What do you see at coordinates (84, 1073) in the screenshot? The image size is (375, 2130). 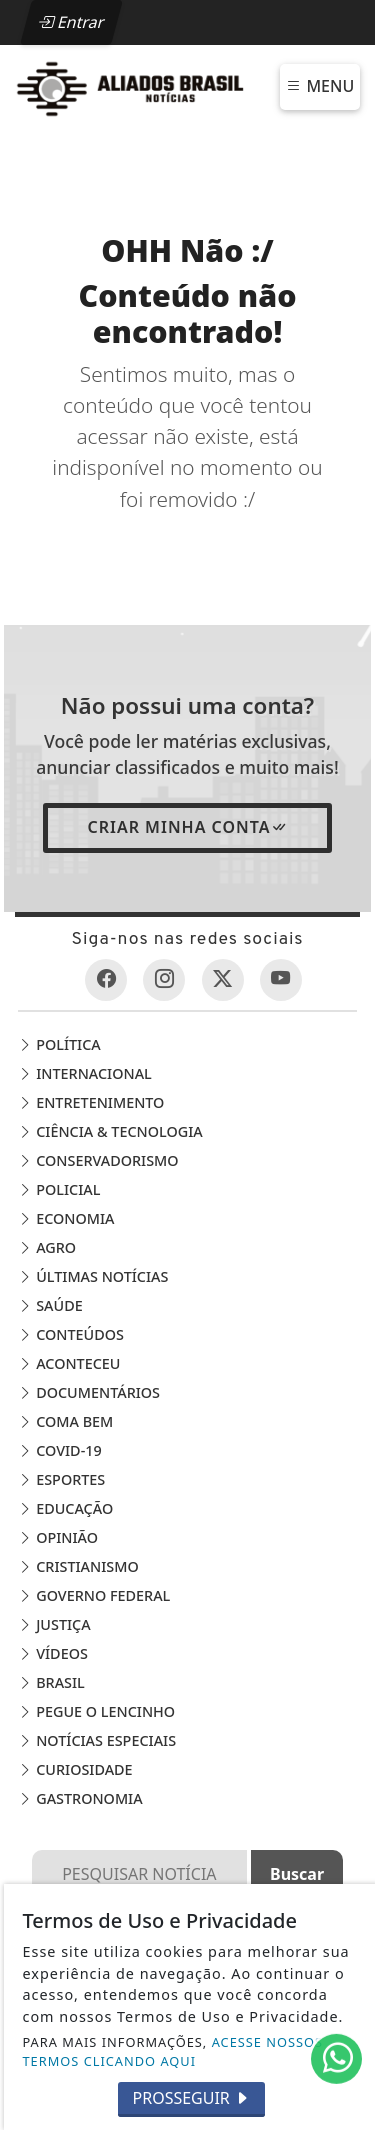 I see `Internacional` at bounding box center [84, 1073].